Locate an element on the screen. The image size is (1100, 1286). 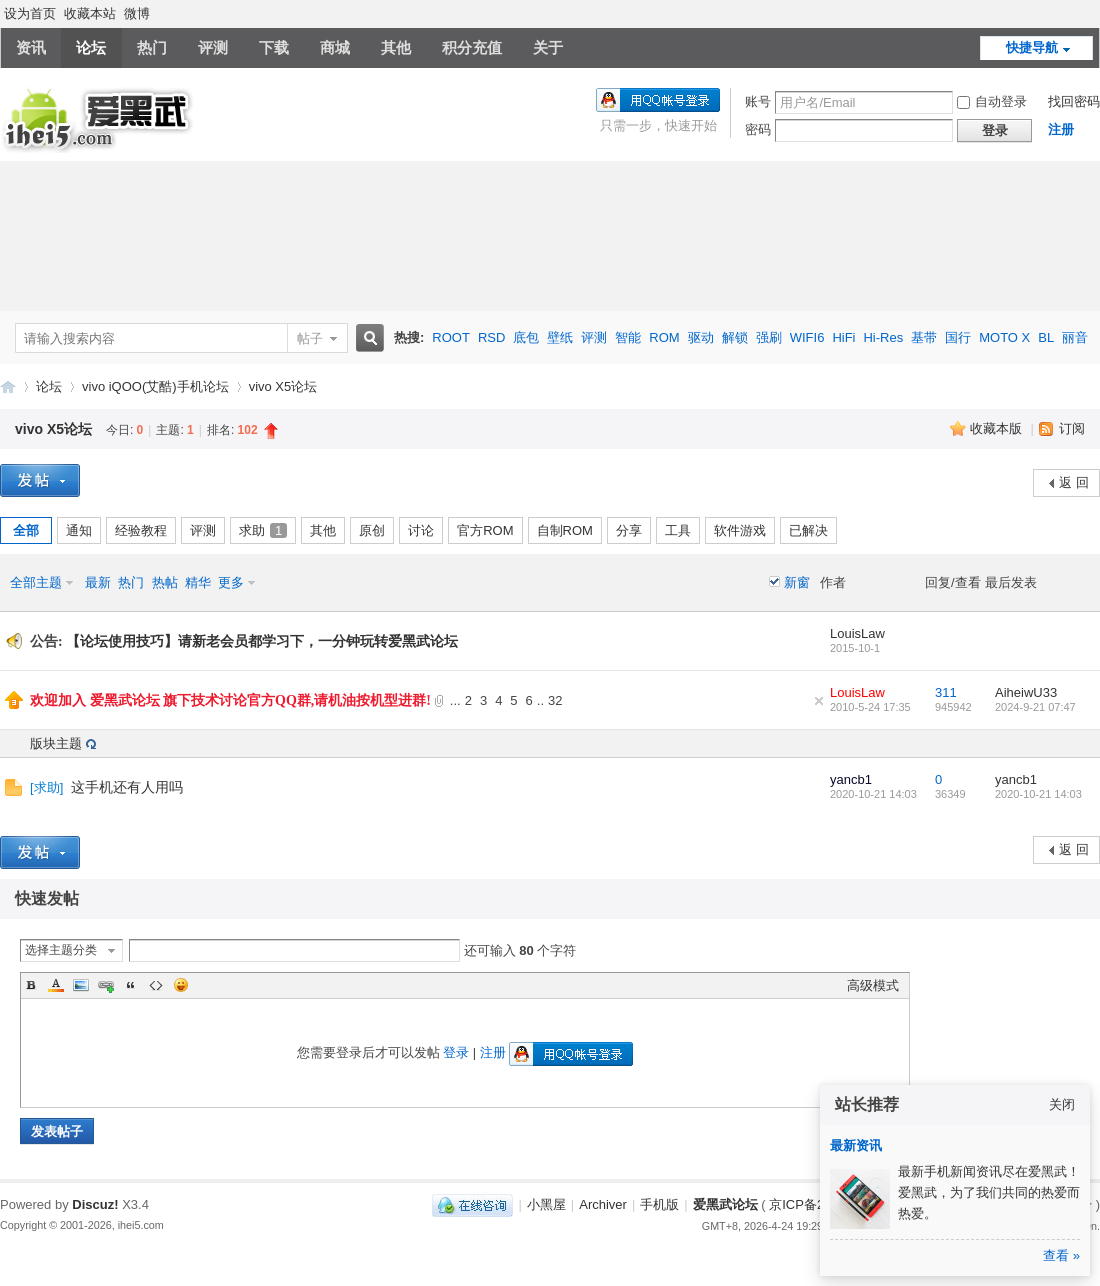
小黑屋 is located at coordinates (546, 1204).